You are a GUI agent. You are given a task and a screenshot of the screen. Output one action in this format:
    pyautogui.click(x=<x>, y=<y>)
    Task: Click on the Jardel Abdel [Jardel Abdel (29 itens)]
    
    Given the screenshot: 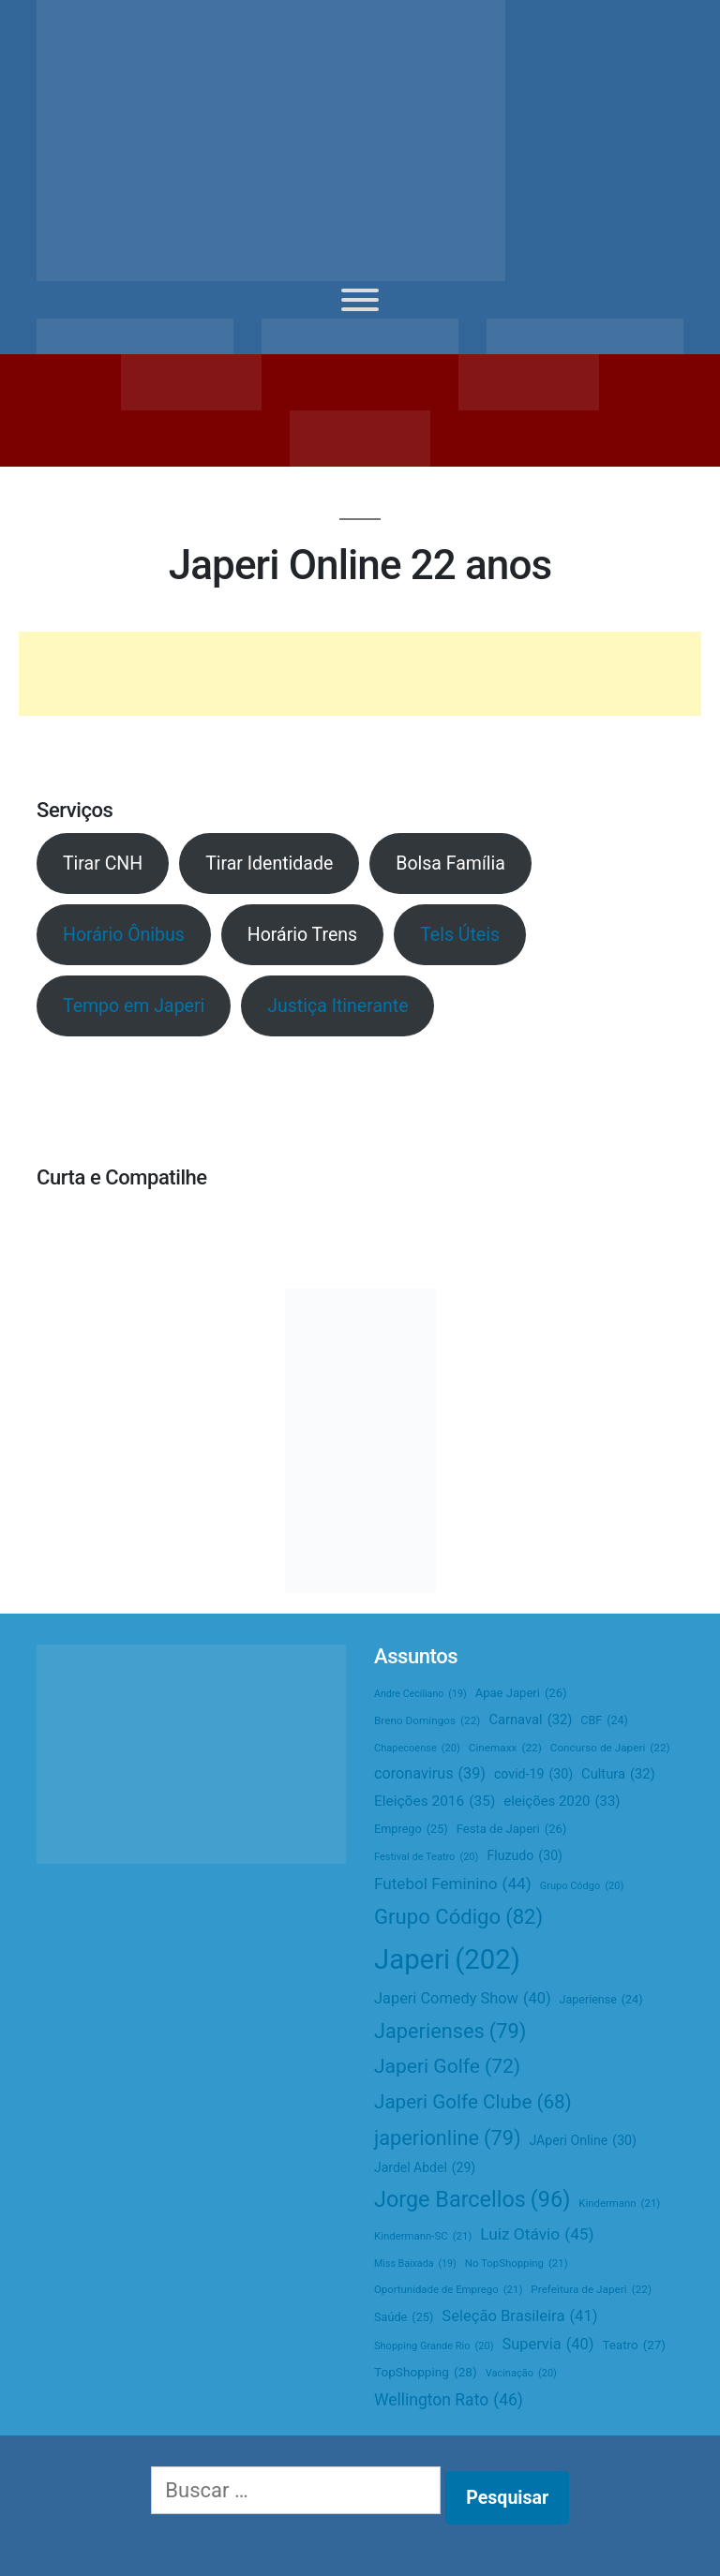 What is the action you would take?
    pyautogui.click(x=424, y=2168)
    